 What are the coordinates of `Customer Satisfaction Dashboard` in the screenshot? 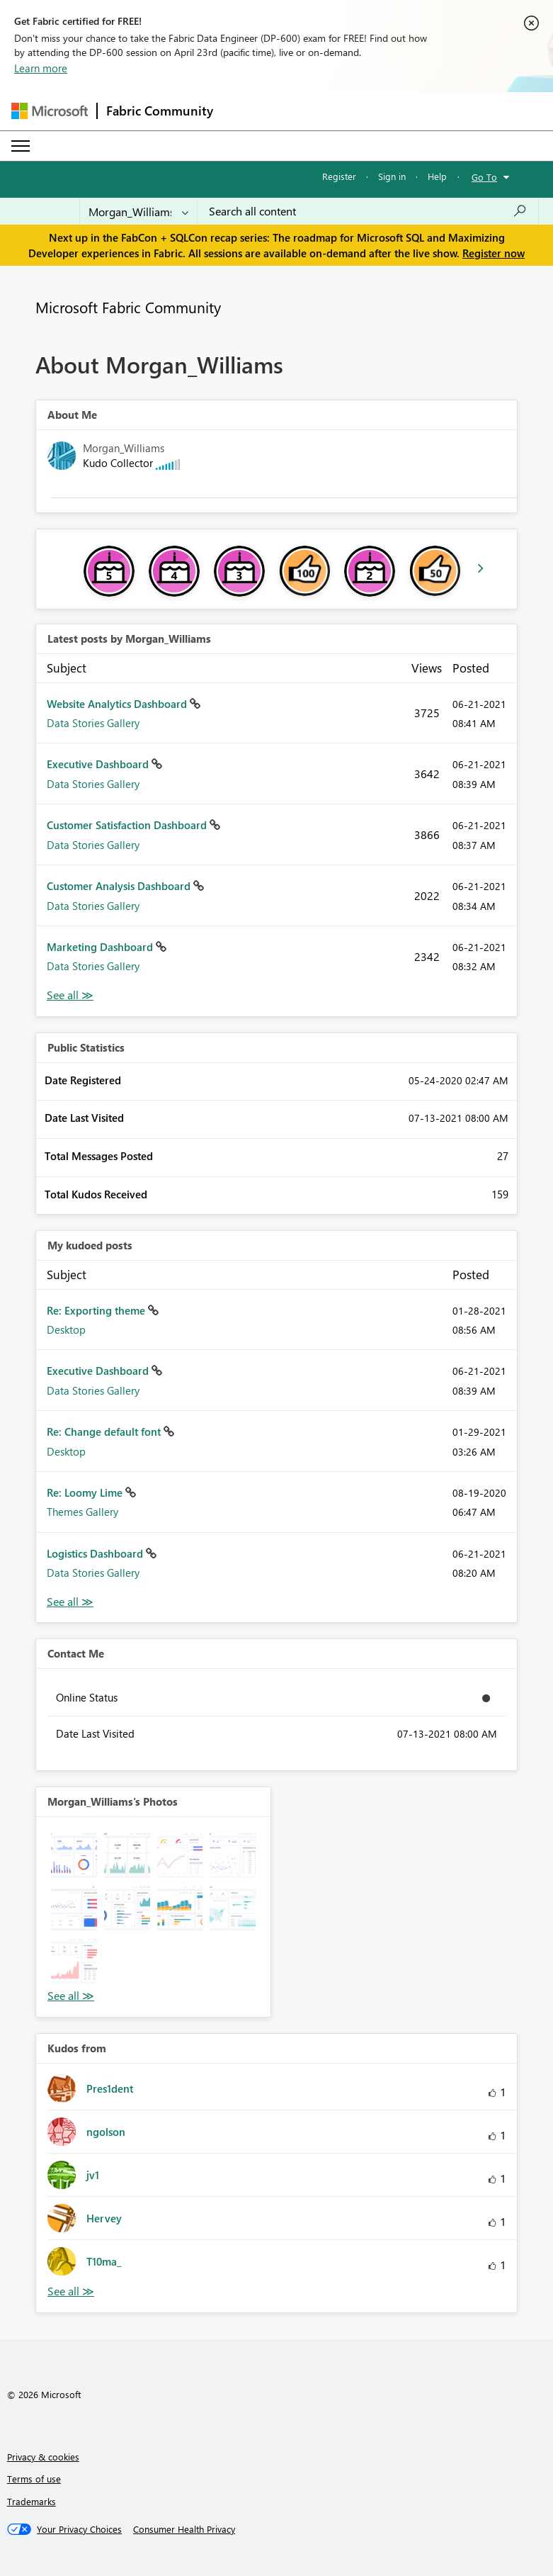 It's located at (128, 825).